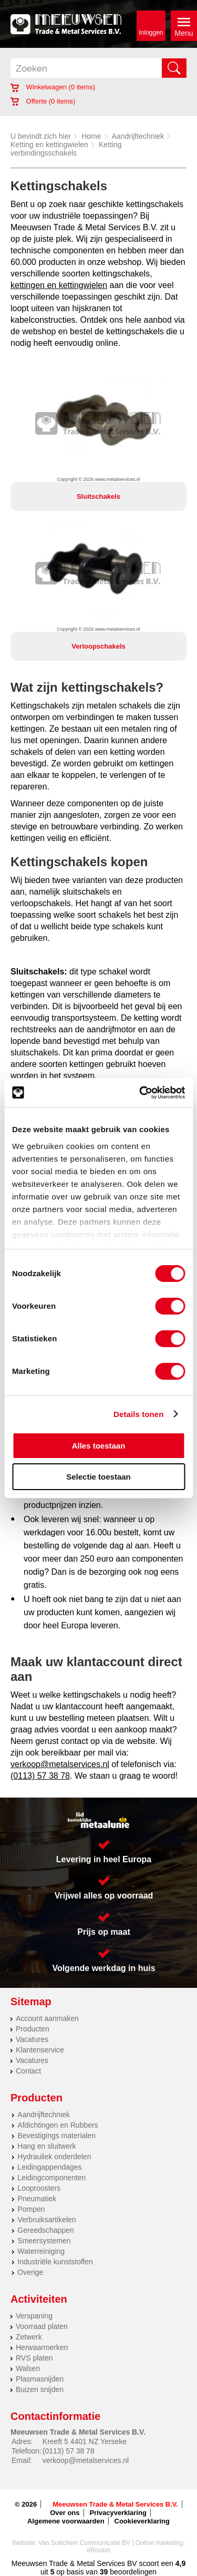  What do you see at coordinates (104, 2572) in the screenshot?
I see `39` at bounding box center [104, 2572].